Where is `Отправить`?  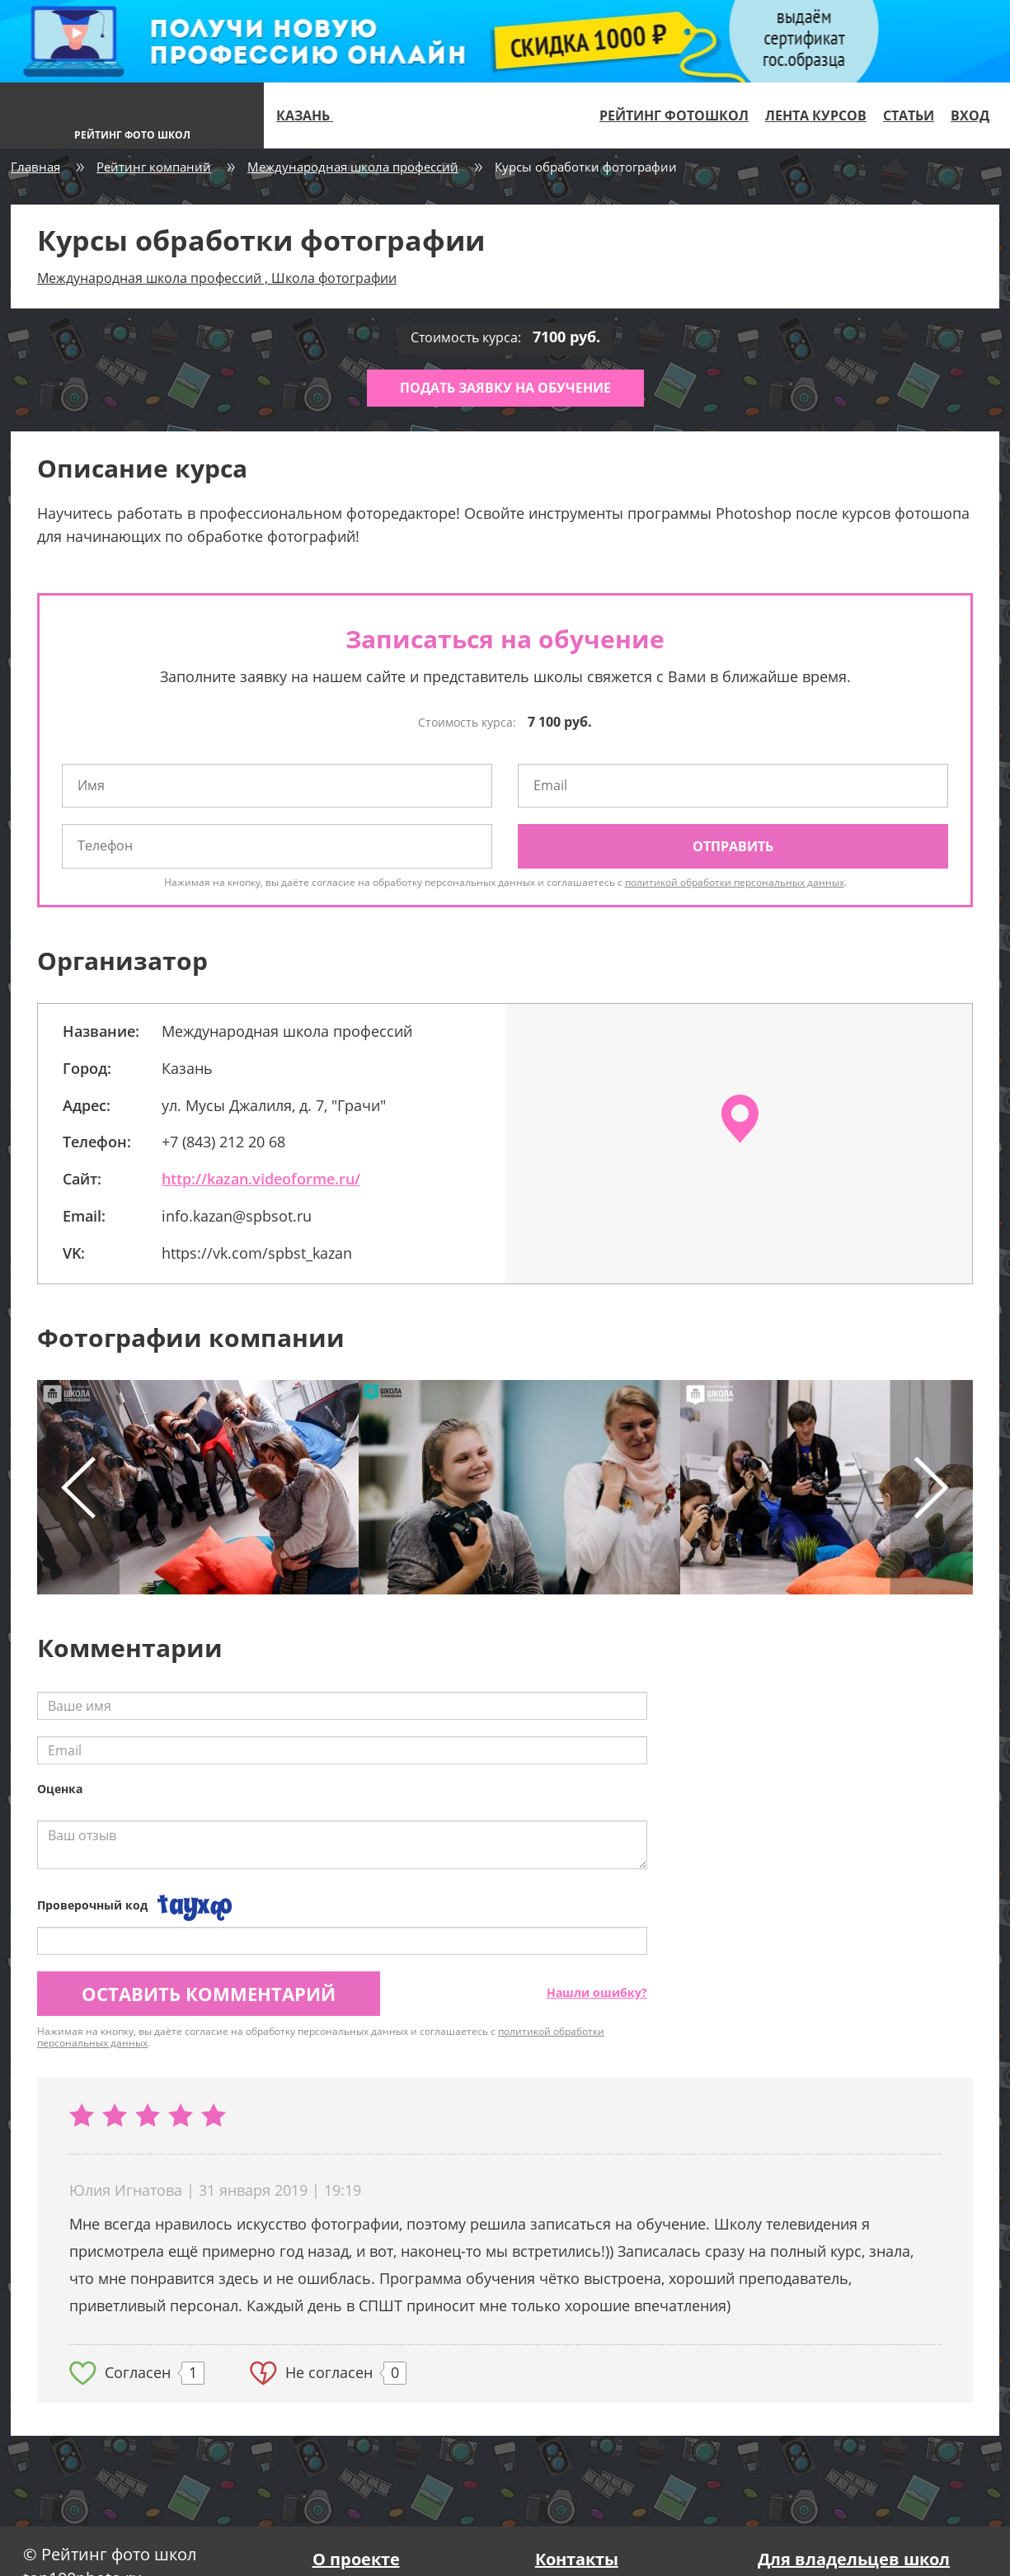
Отправить is located at coordinates (733, 846).